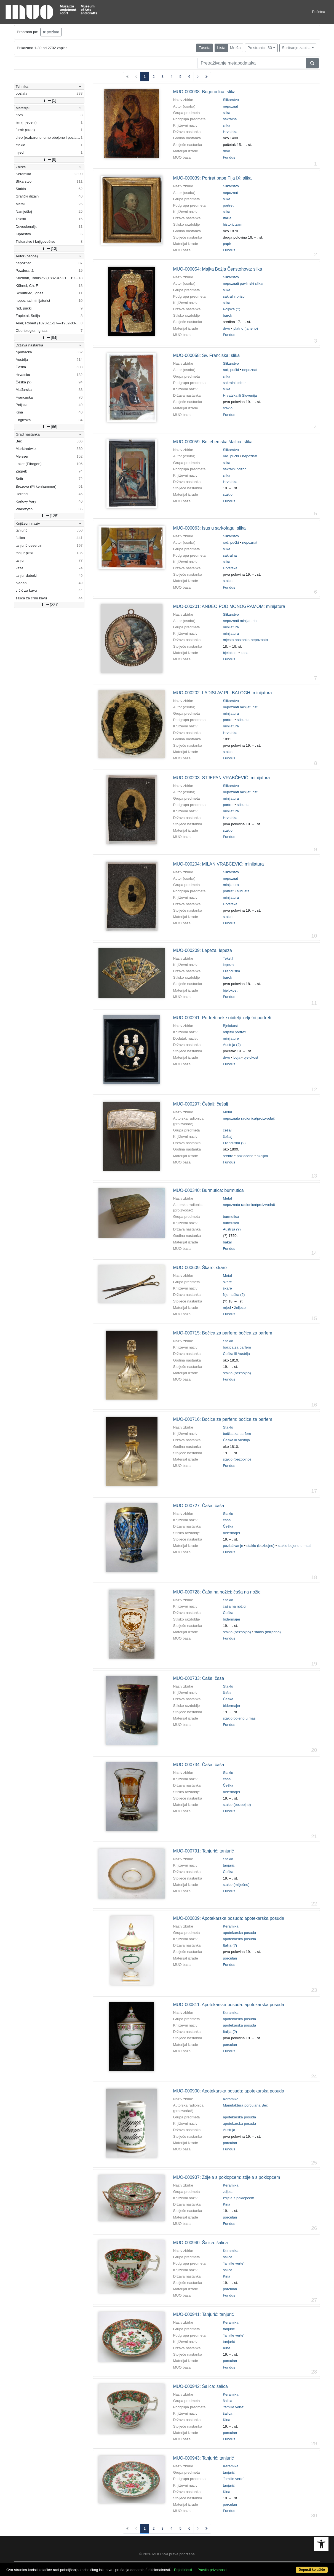 Image resolution: width=334 pixels, height=2576 pixels. Describe the element at coordinates (203, 2314) in the screenshot. I see `MUO-000941: Tanjurić: tanjurić` at that location.